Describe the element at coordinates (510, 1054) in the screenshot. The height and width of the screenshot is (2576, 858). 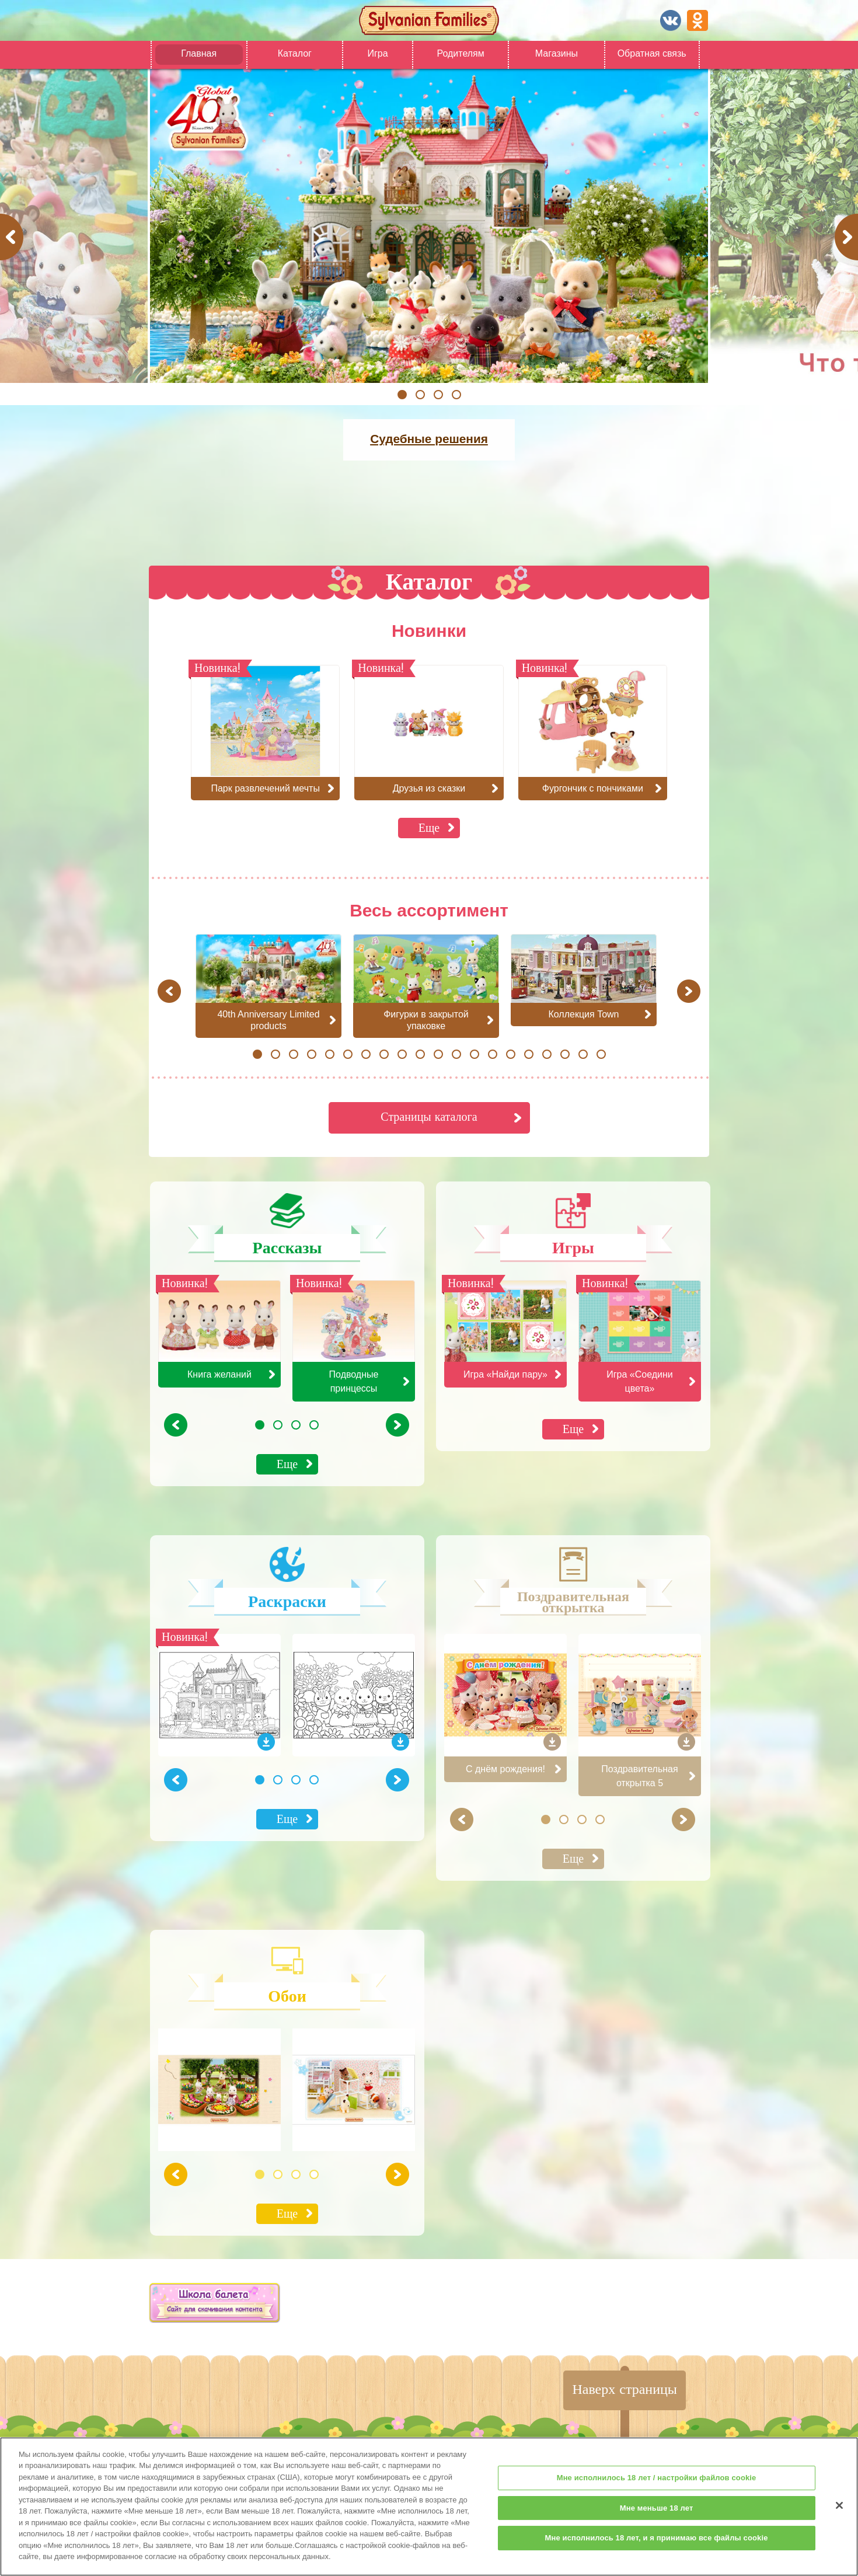
I see `15 [button]` at that location.